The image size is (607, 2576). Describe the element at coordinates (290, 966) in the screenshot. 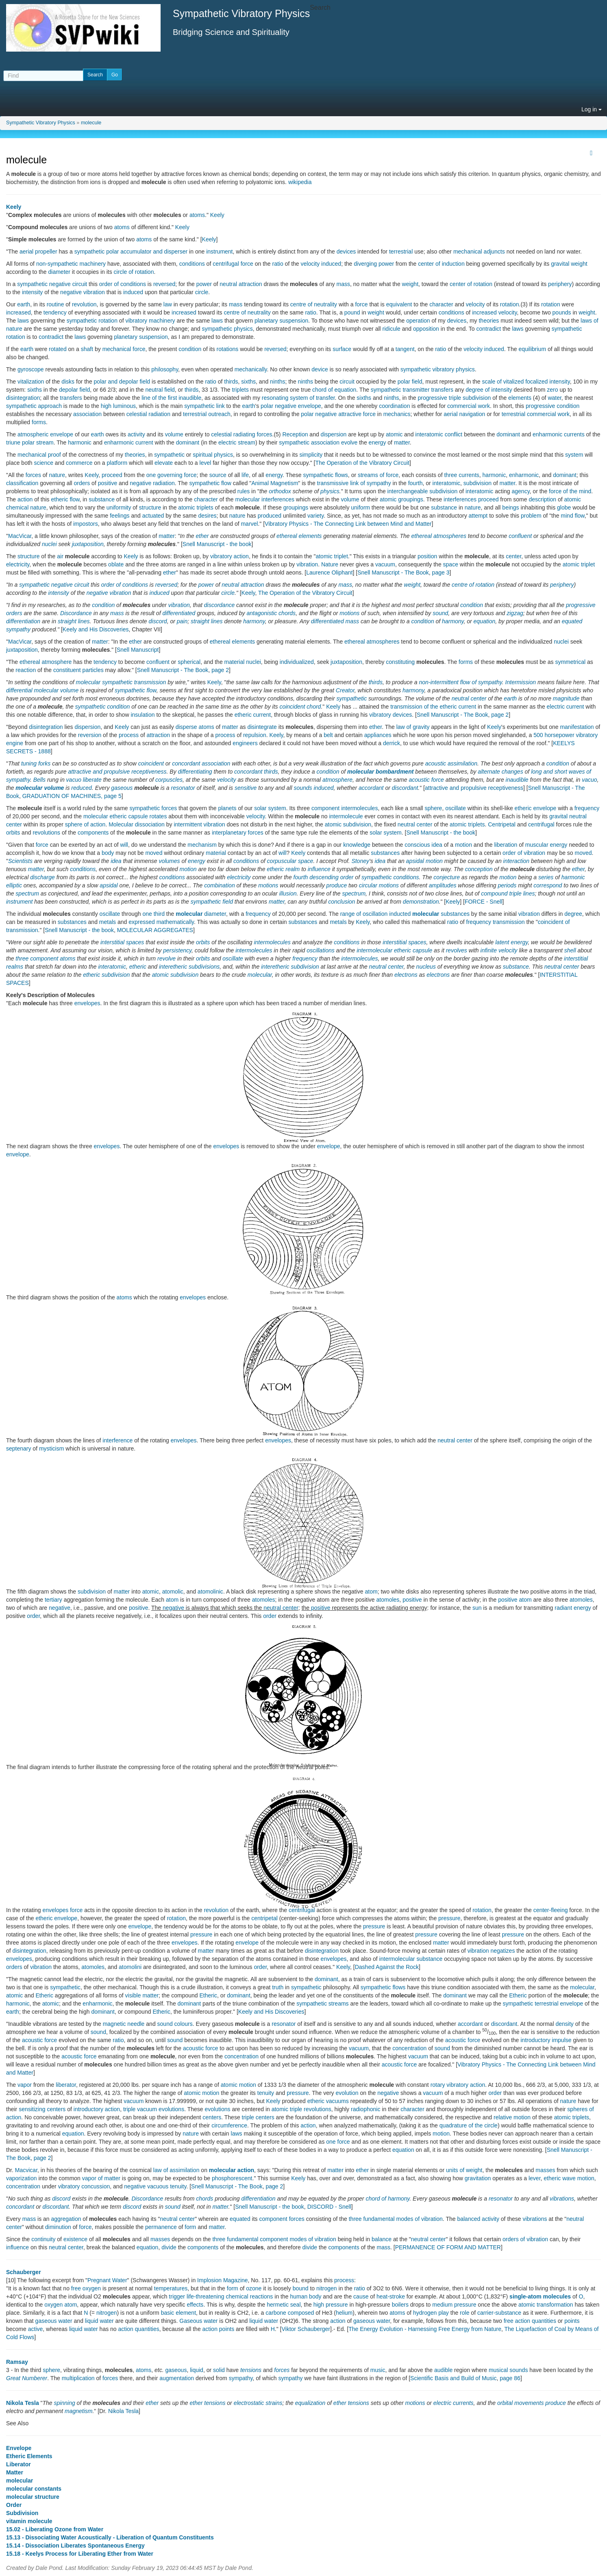

I see `interetheric subdivision` at that location.